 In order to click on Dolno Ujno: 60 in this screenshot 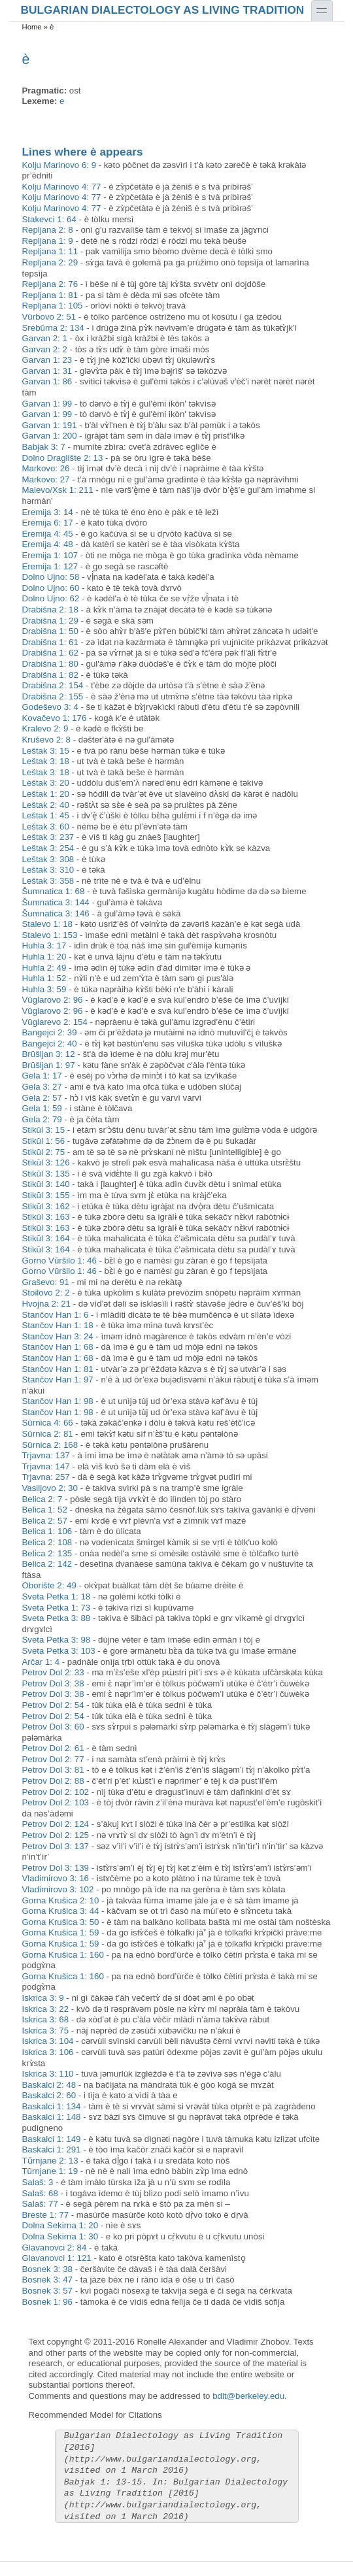, I will do `click(51, 588)`.